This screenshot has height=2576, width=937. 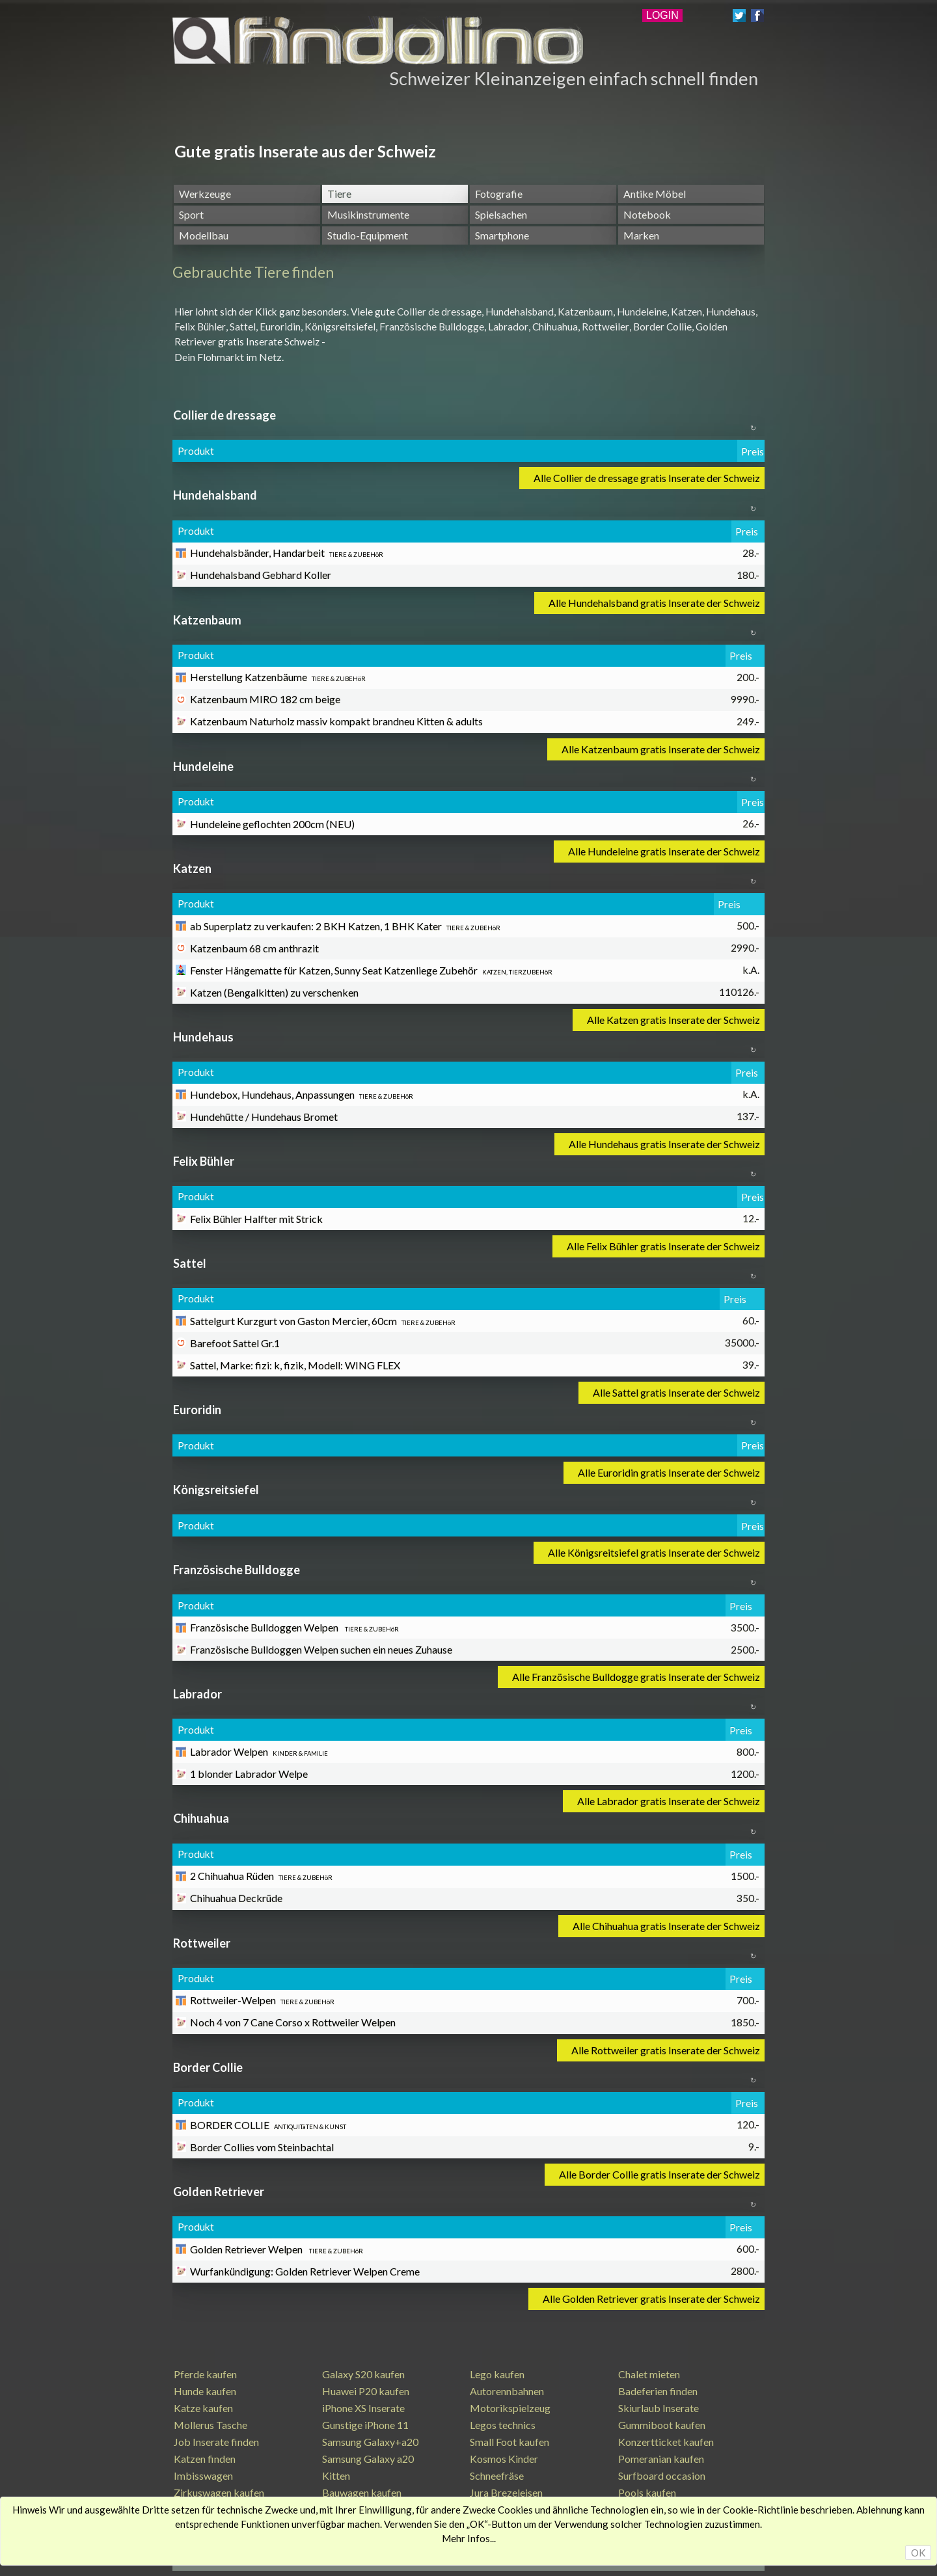 I want to click on Alle Königsreitsiefel gratis Inserate der Schweiz, so click(x=654, y=1552).